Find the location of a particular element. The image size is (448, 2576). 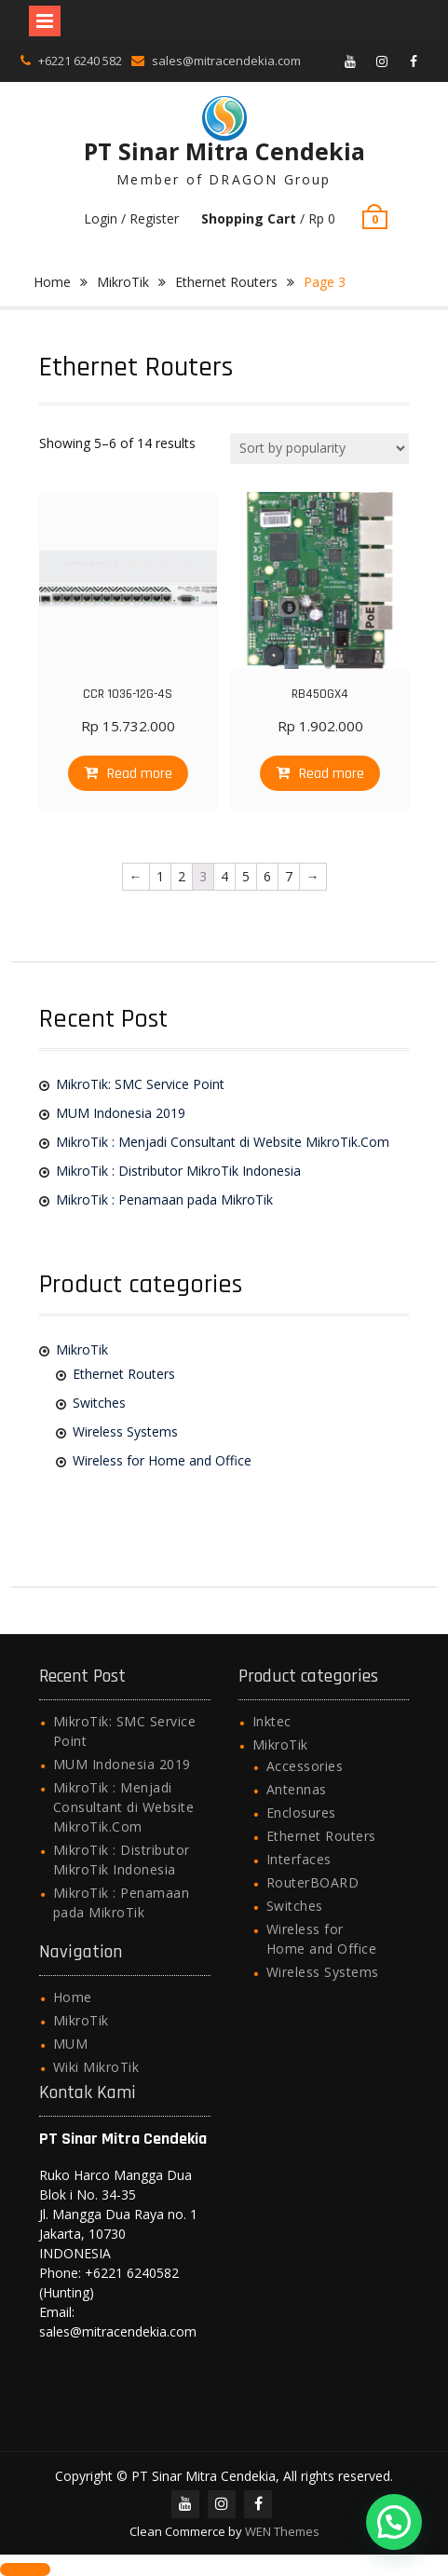

Accessories is located at coordinates (305, 1766).